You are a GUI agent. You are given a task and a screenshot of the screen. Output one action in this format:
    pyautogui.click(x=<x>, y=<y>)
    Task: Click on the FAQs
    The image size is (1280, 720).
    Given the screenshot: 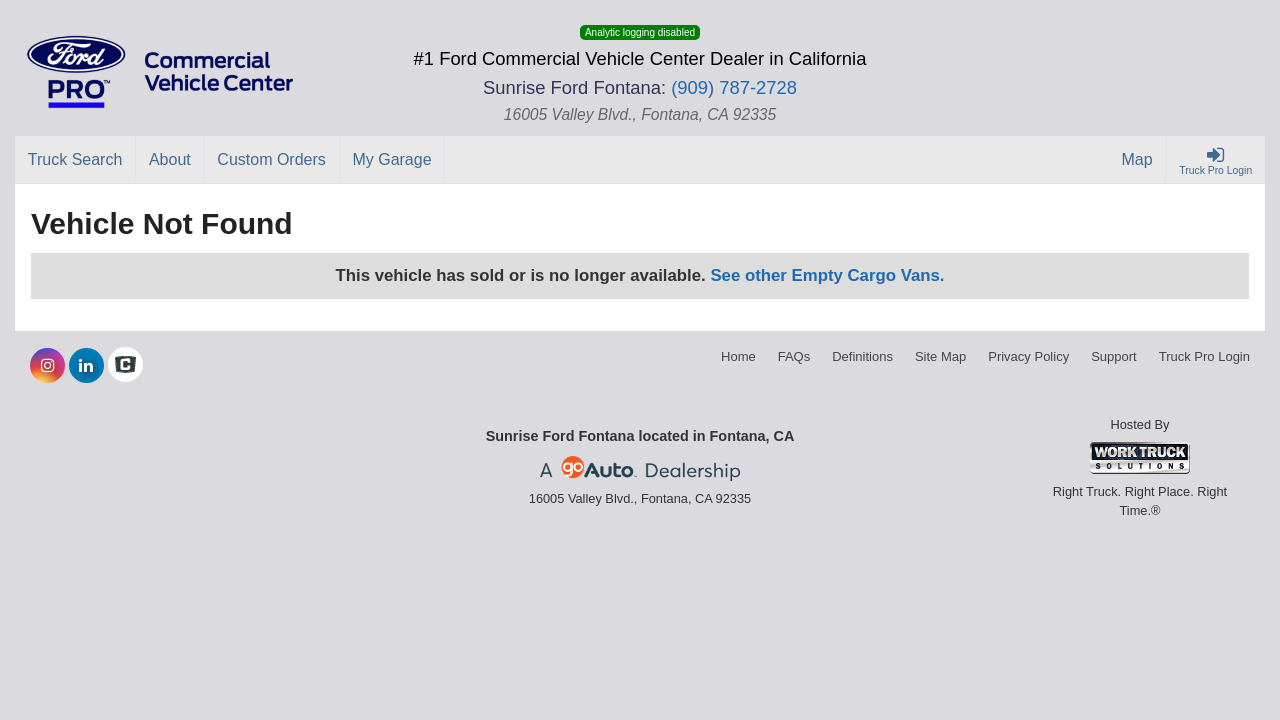 What is the action you would take?
    pyautogui.click(x=794, y=356)
    